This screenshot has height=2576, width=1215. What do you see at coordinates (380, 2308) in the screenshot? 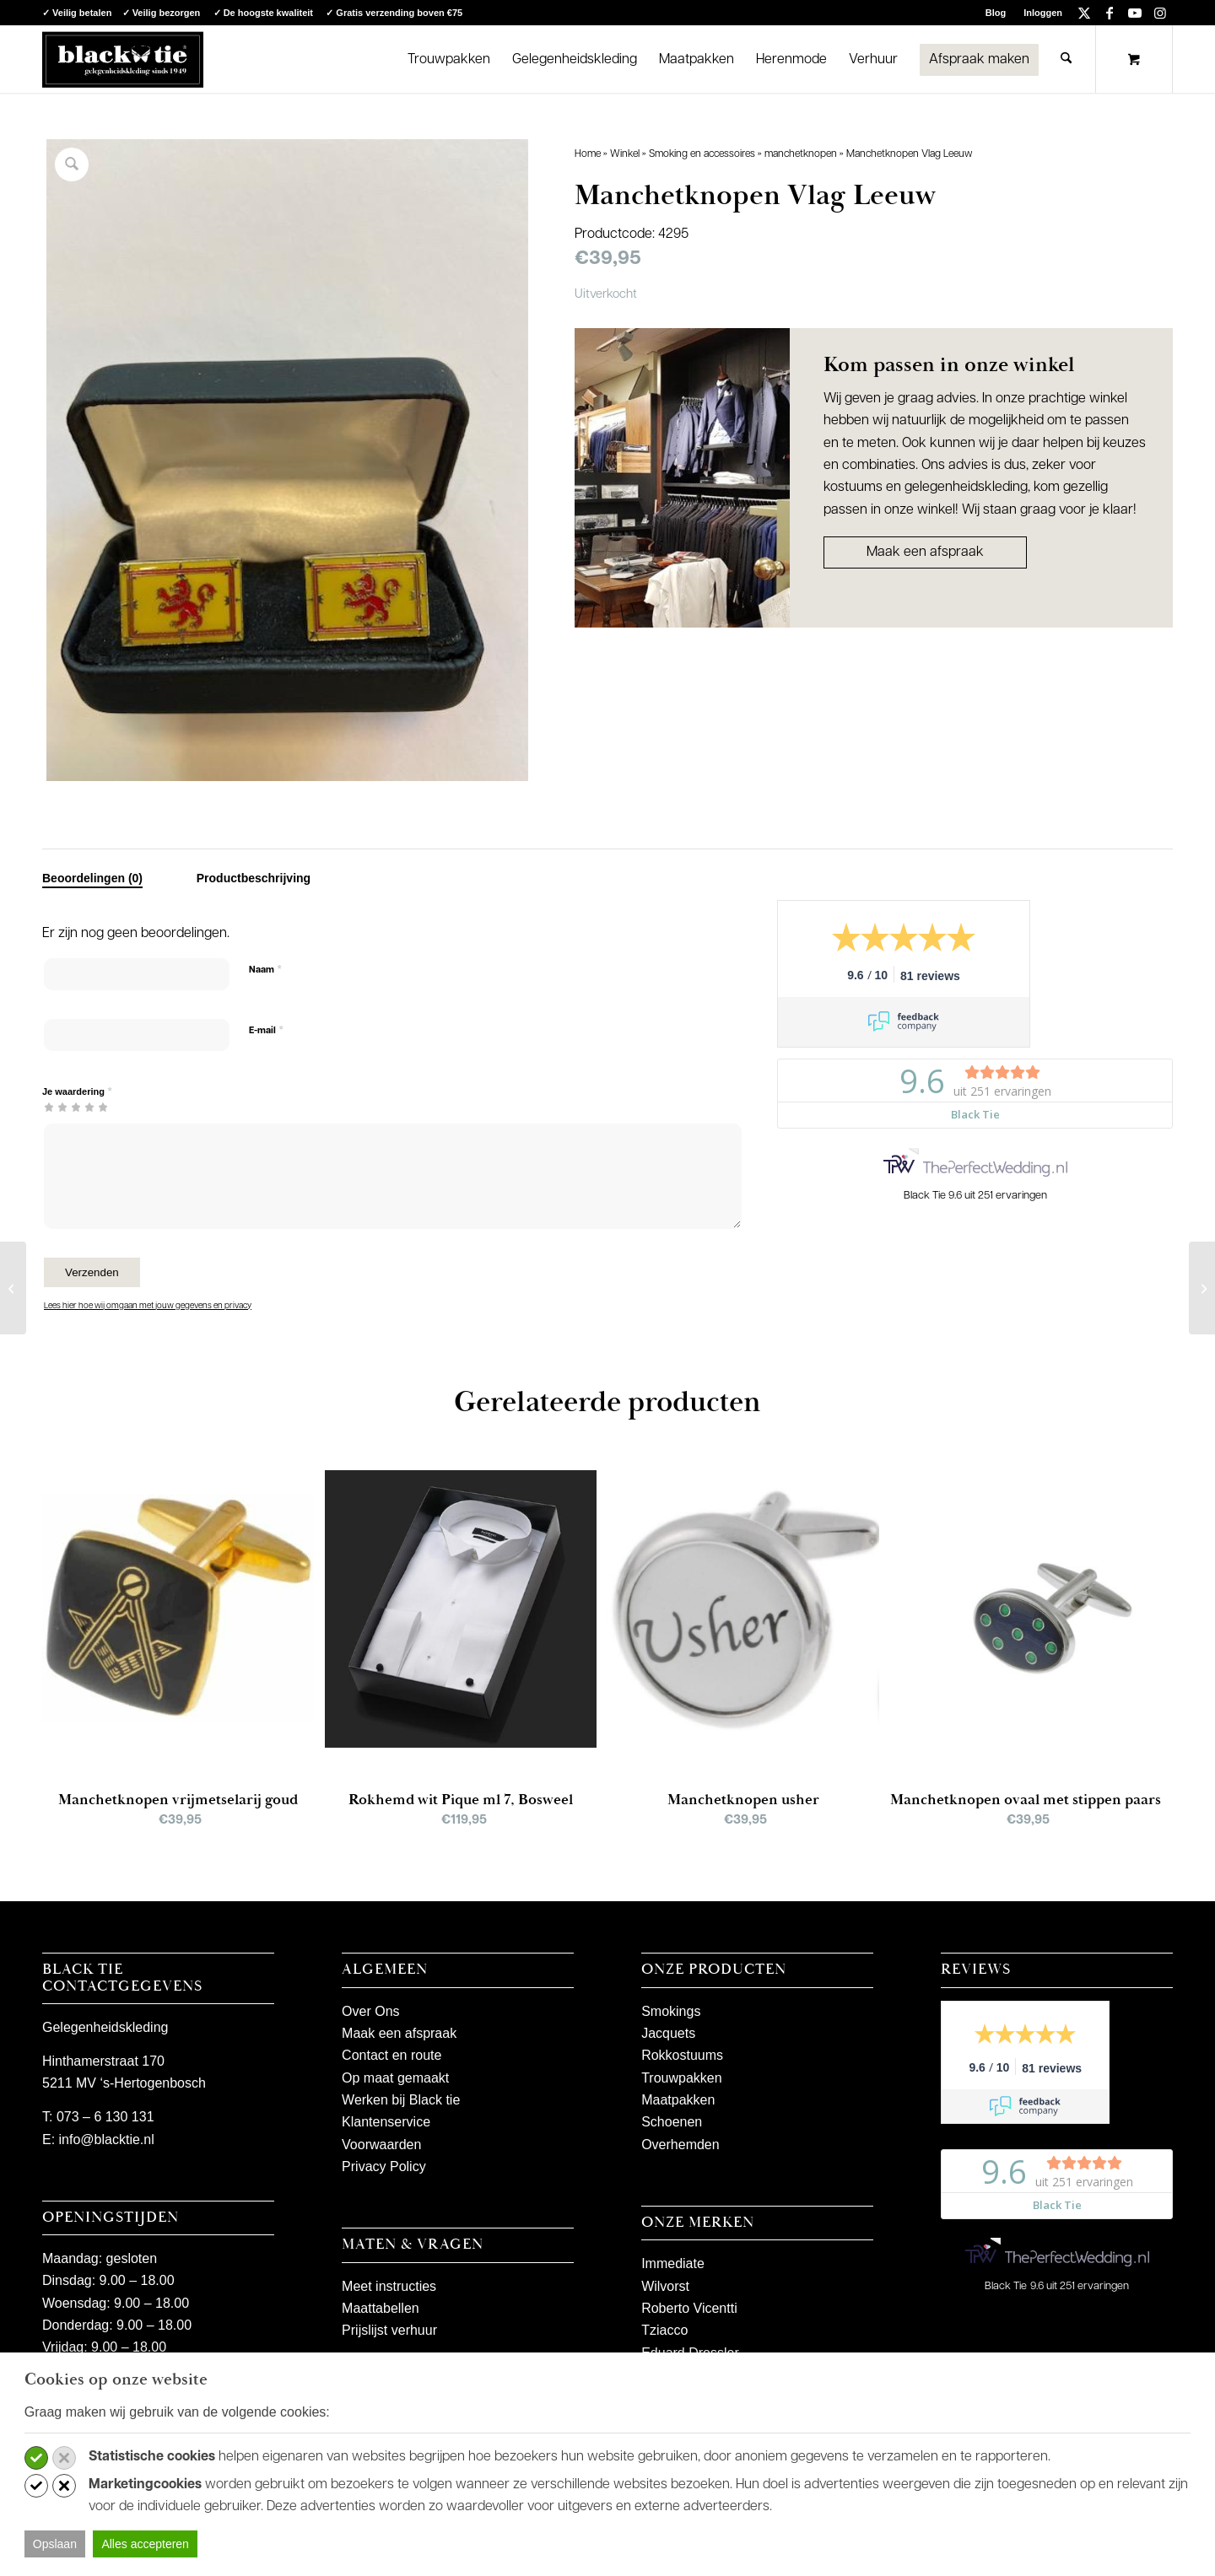
I see `Maattabellen` at bounding box center [380, 2308].